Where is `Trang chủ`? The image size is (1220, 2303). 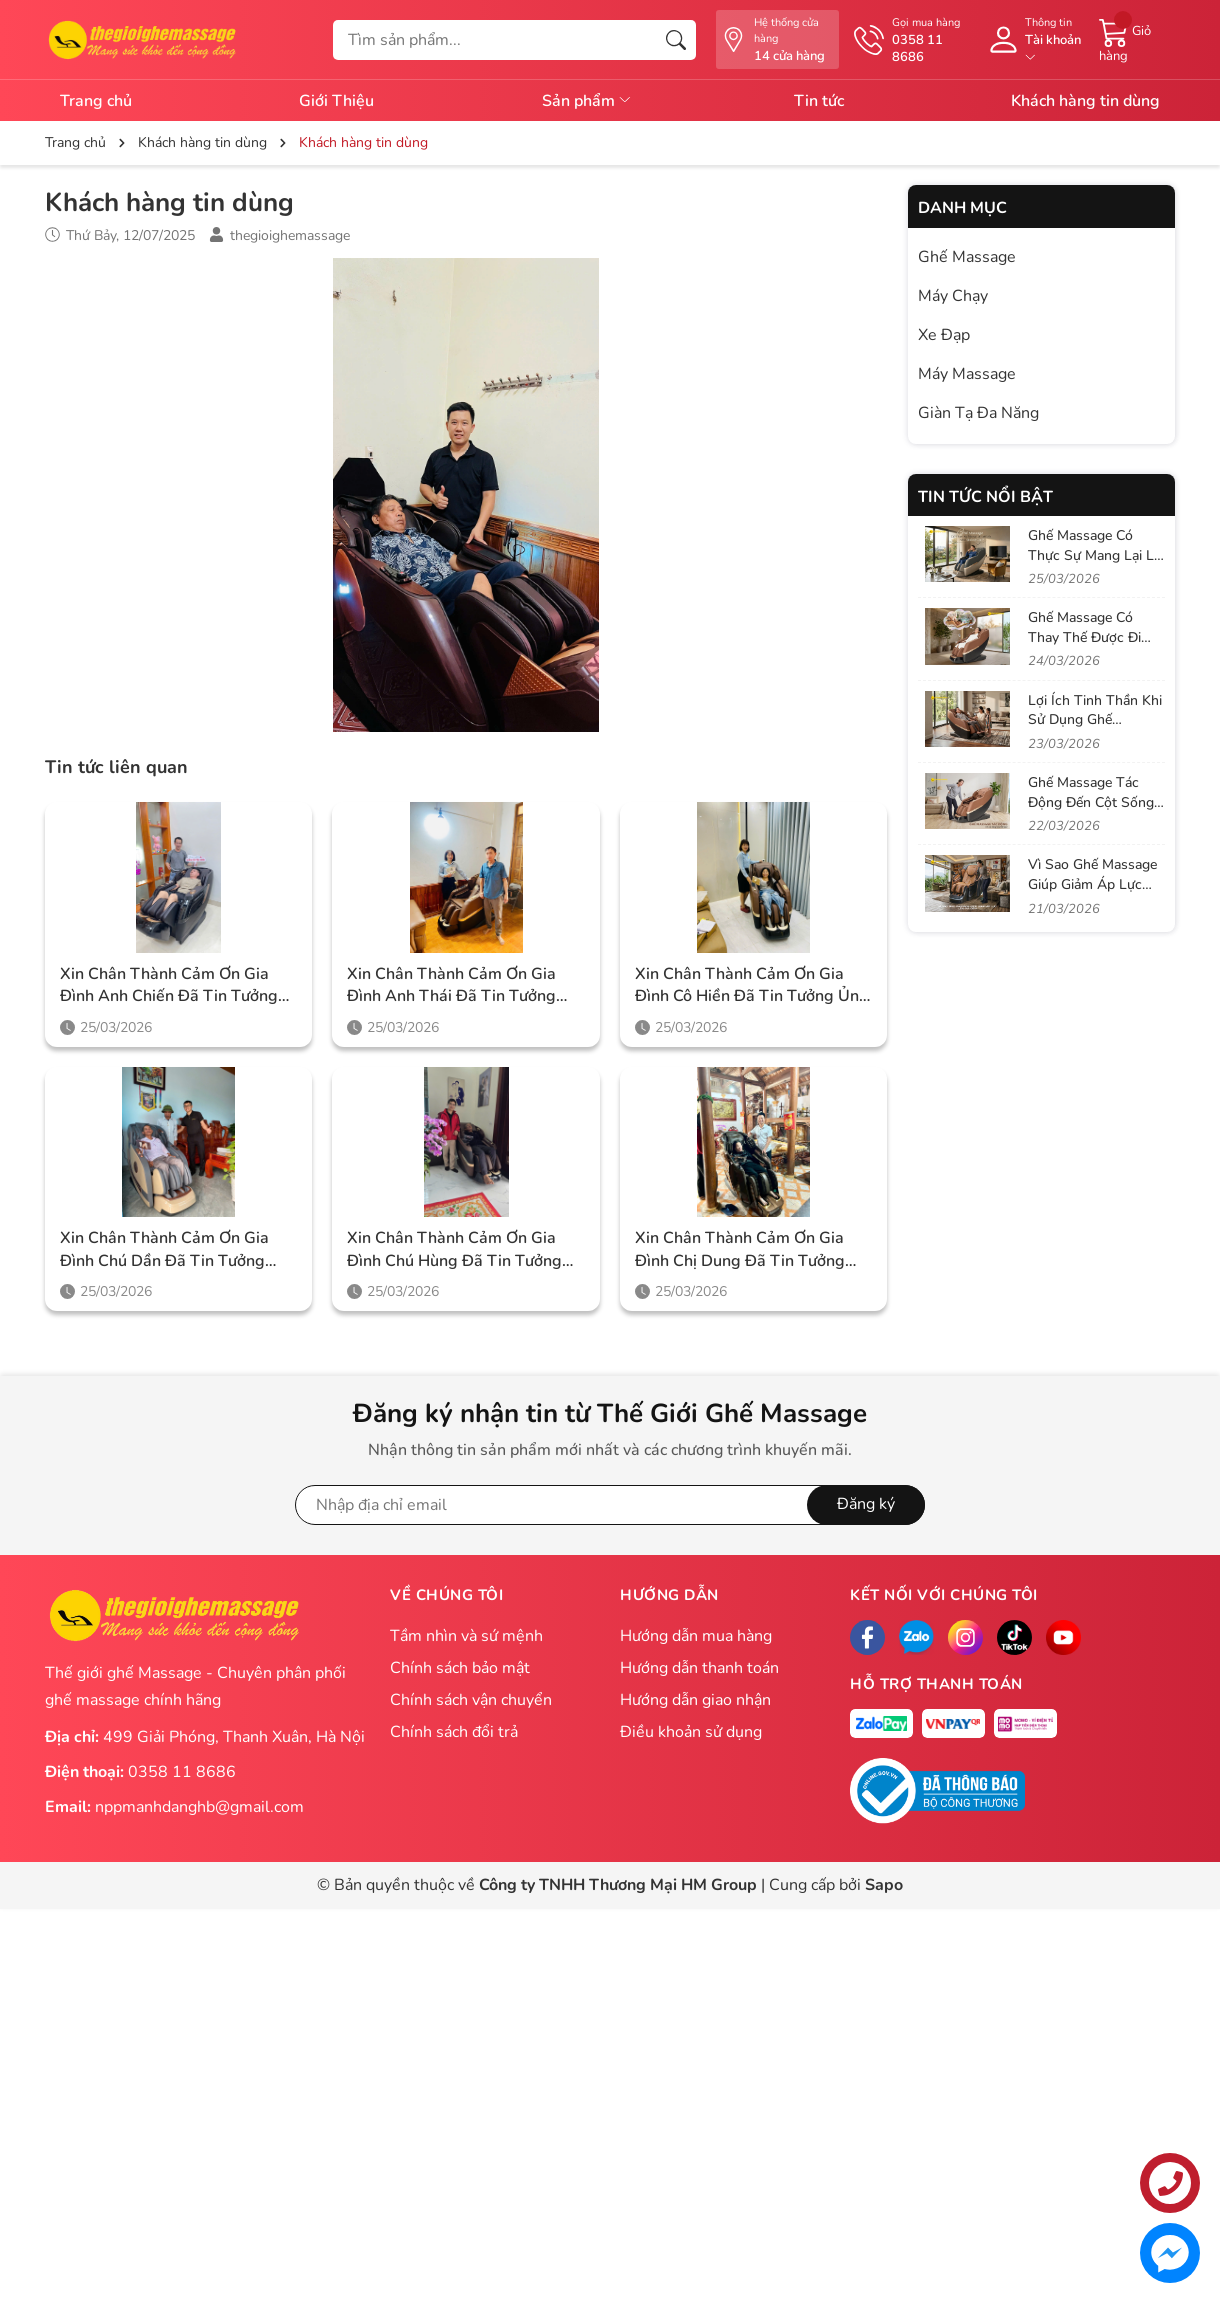 Trang chủ is located at coordinates (96, 101).